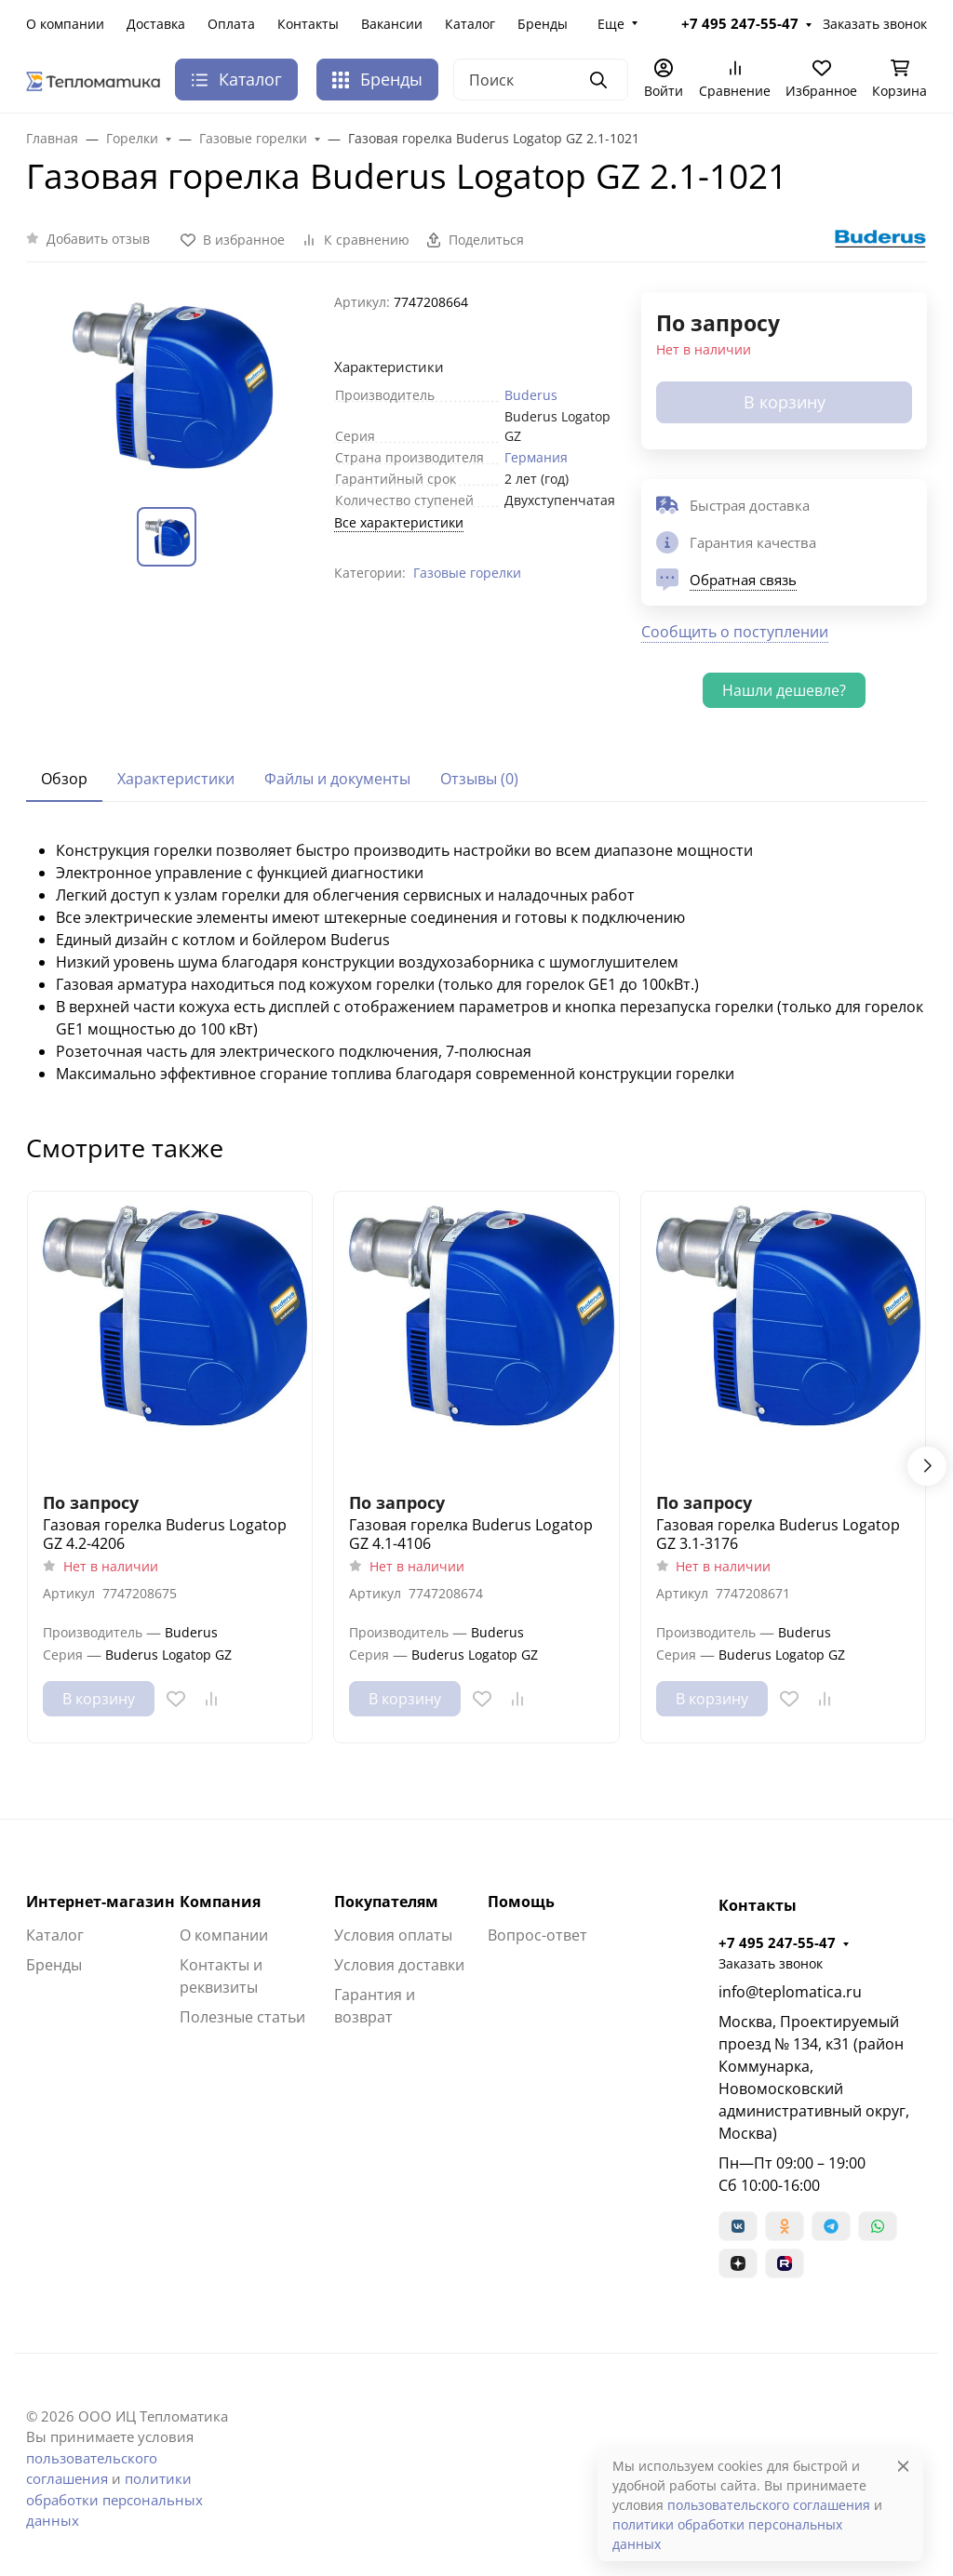 This screenshot has height=2576, width=953. I want to click on Еще, so click(610, 24).